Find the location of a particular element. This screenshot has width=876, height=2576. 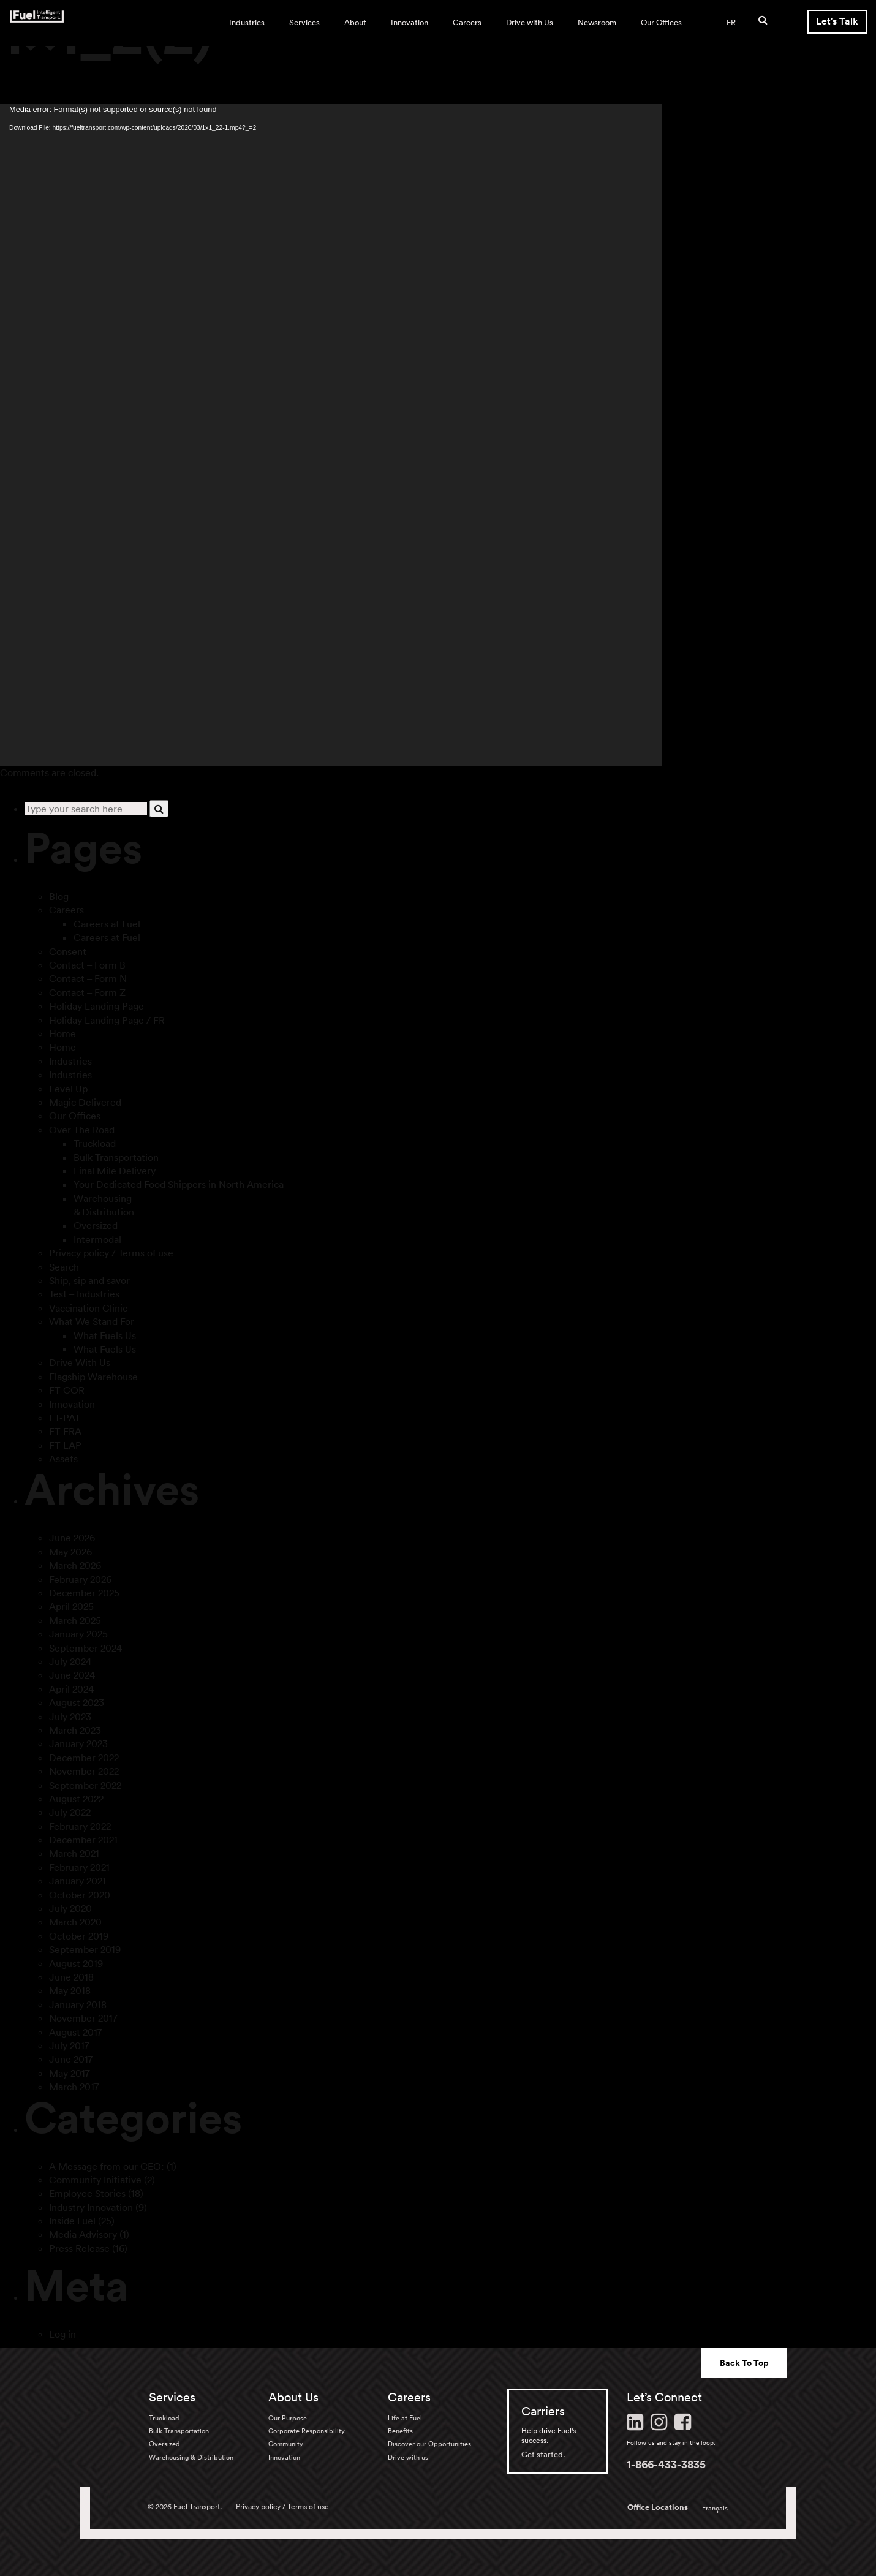

January 2021 is located at coordinates (77, 1881).